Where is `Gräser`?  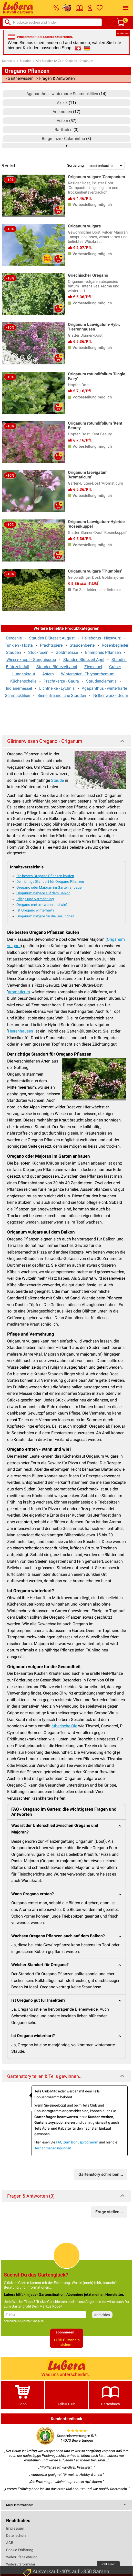 Gräser is located at coordinates (115, 666).